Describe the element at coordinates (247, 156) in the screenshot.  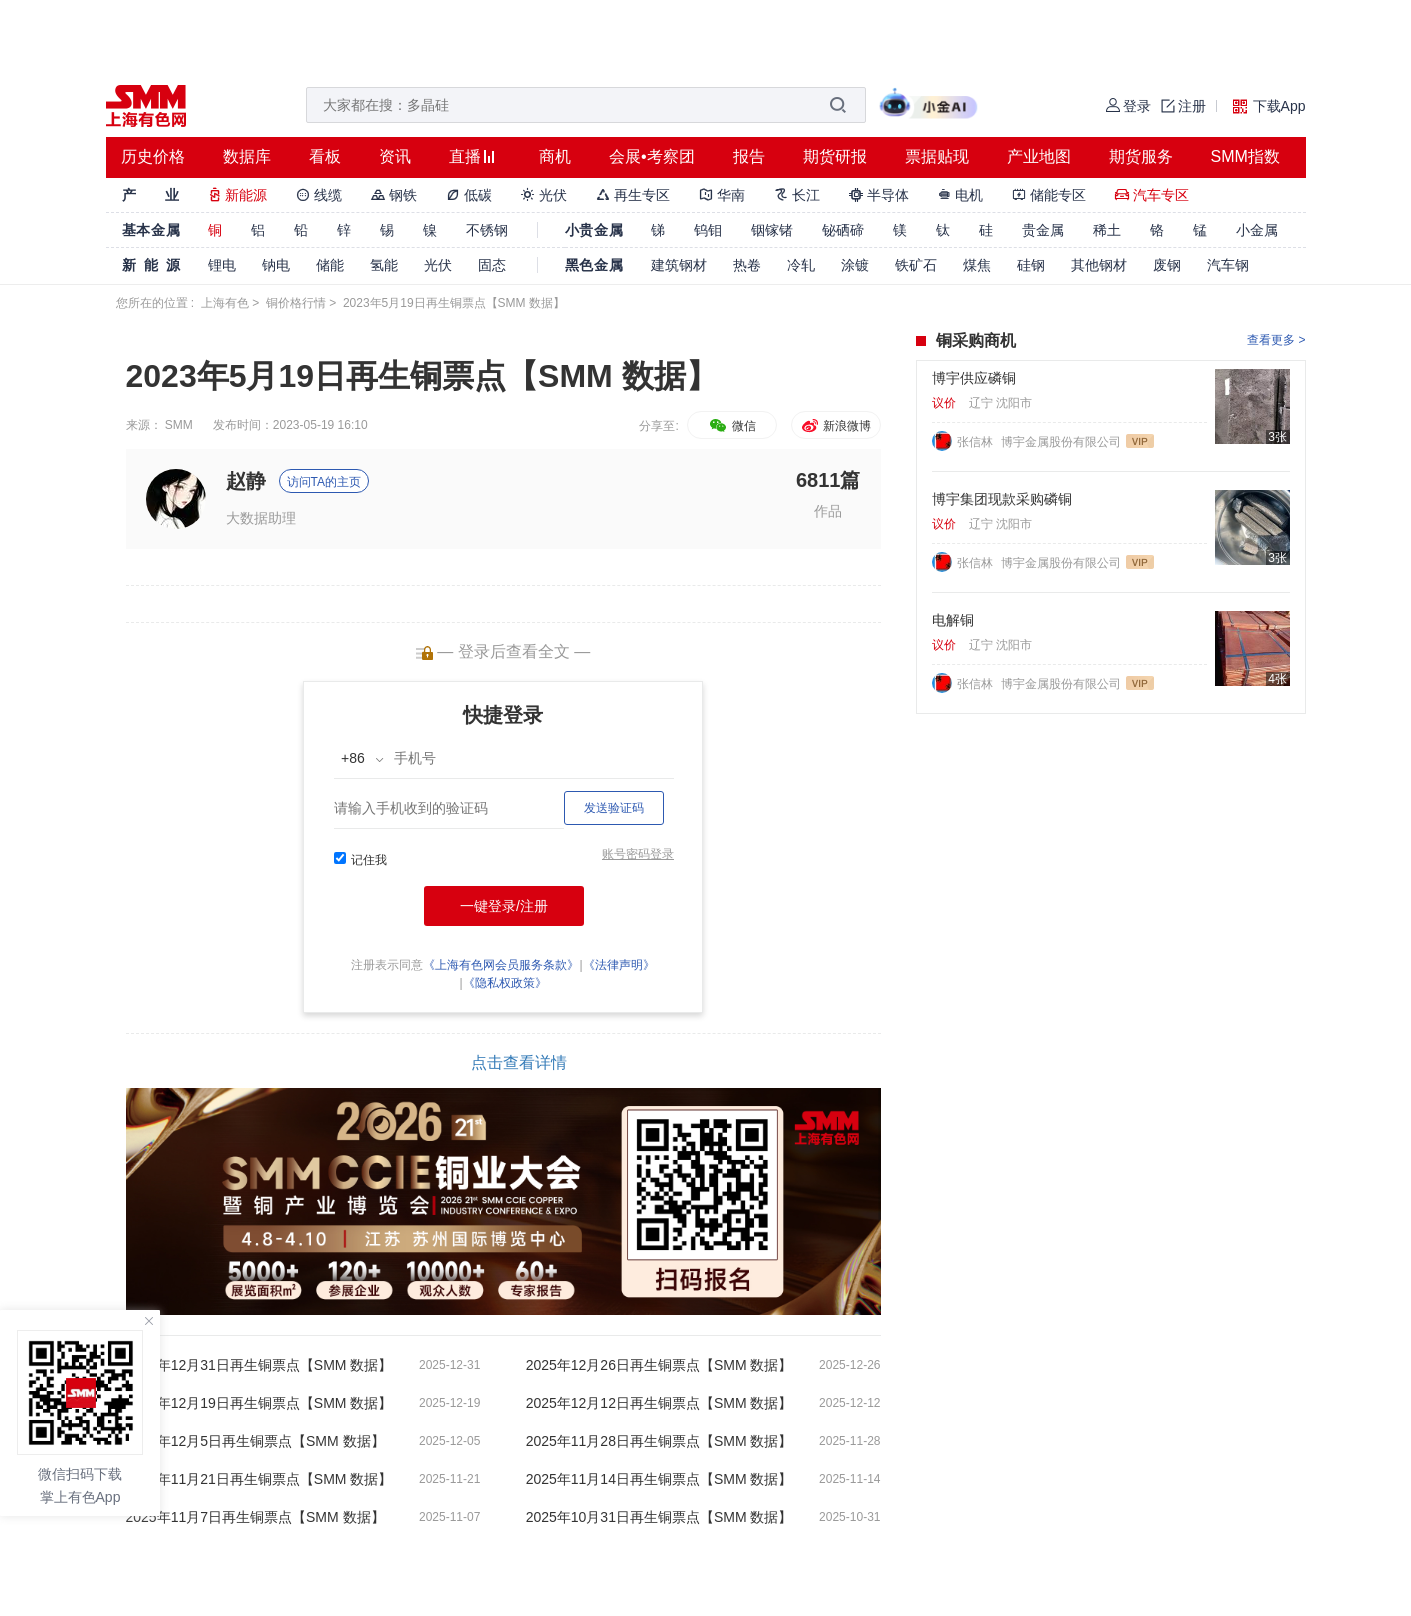
I see `数据库` at that location.